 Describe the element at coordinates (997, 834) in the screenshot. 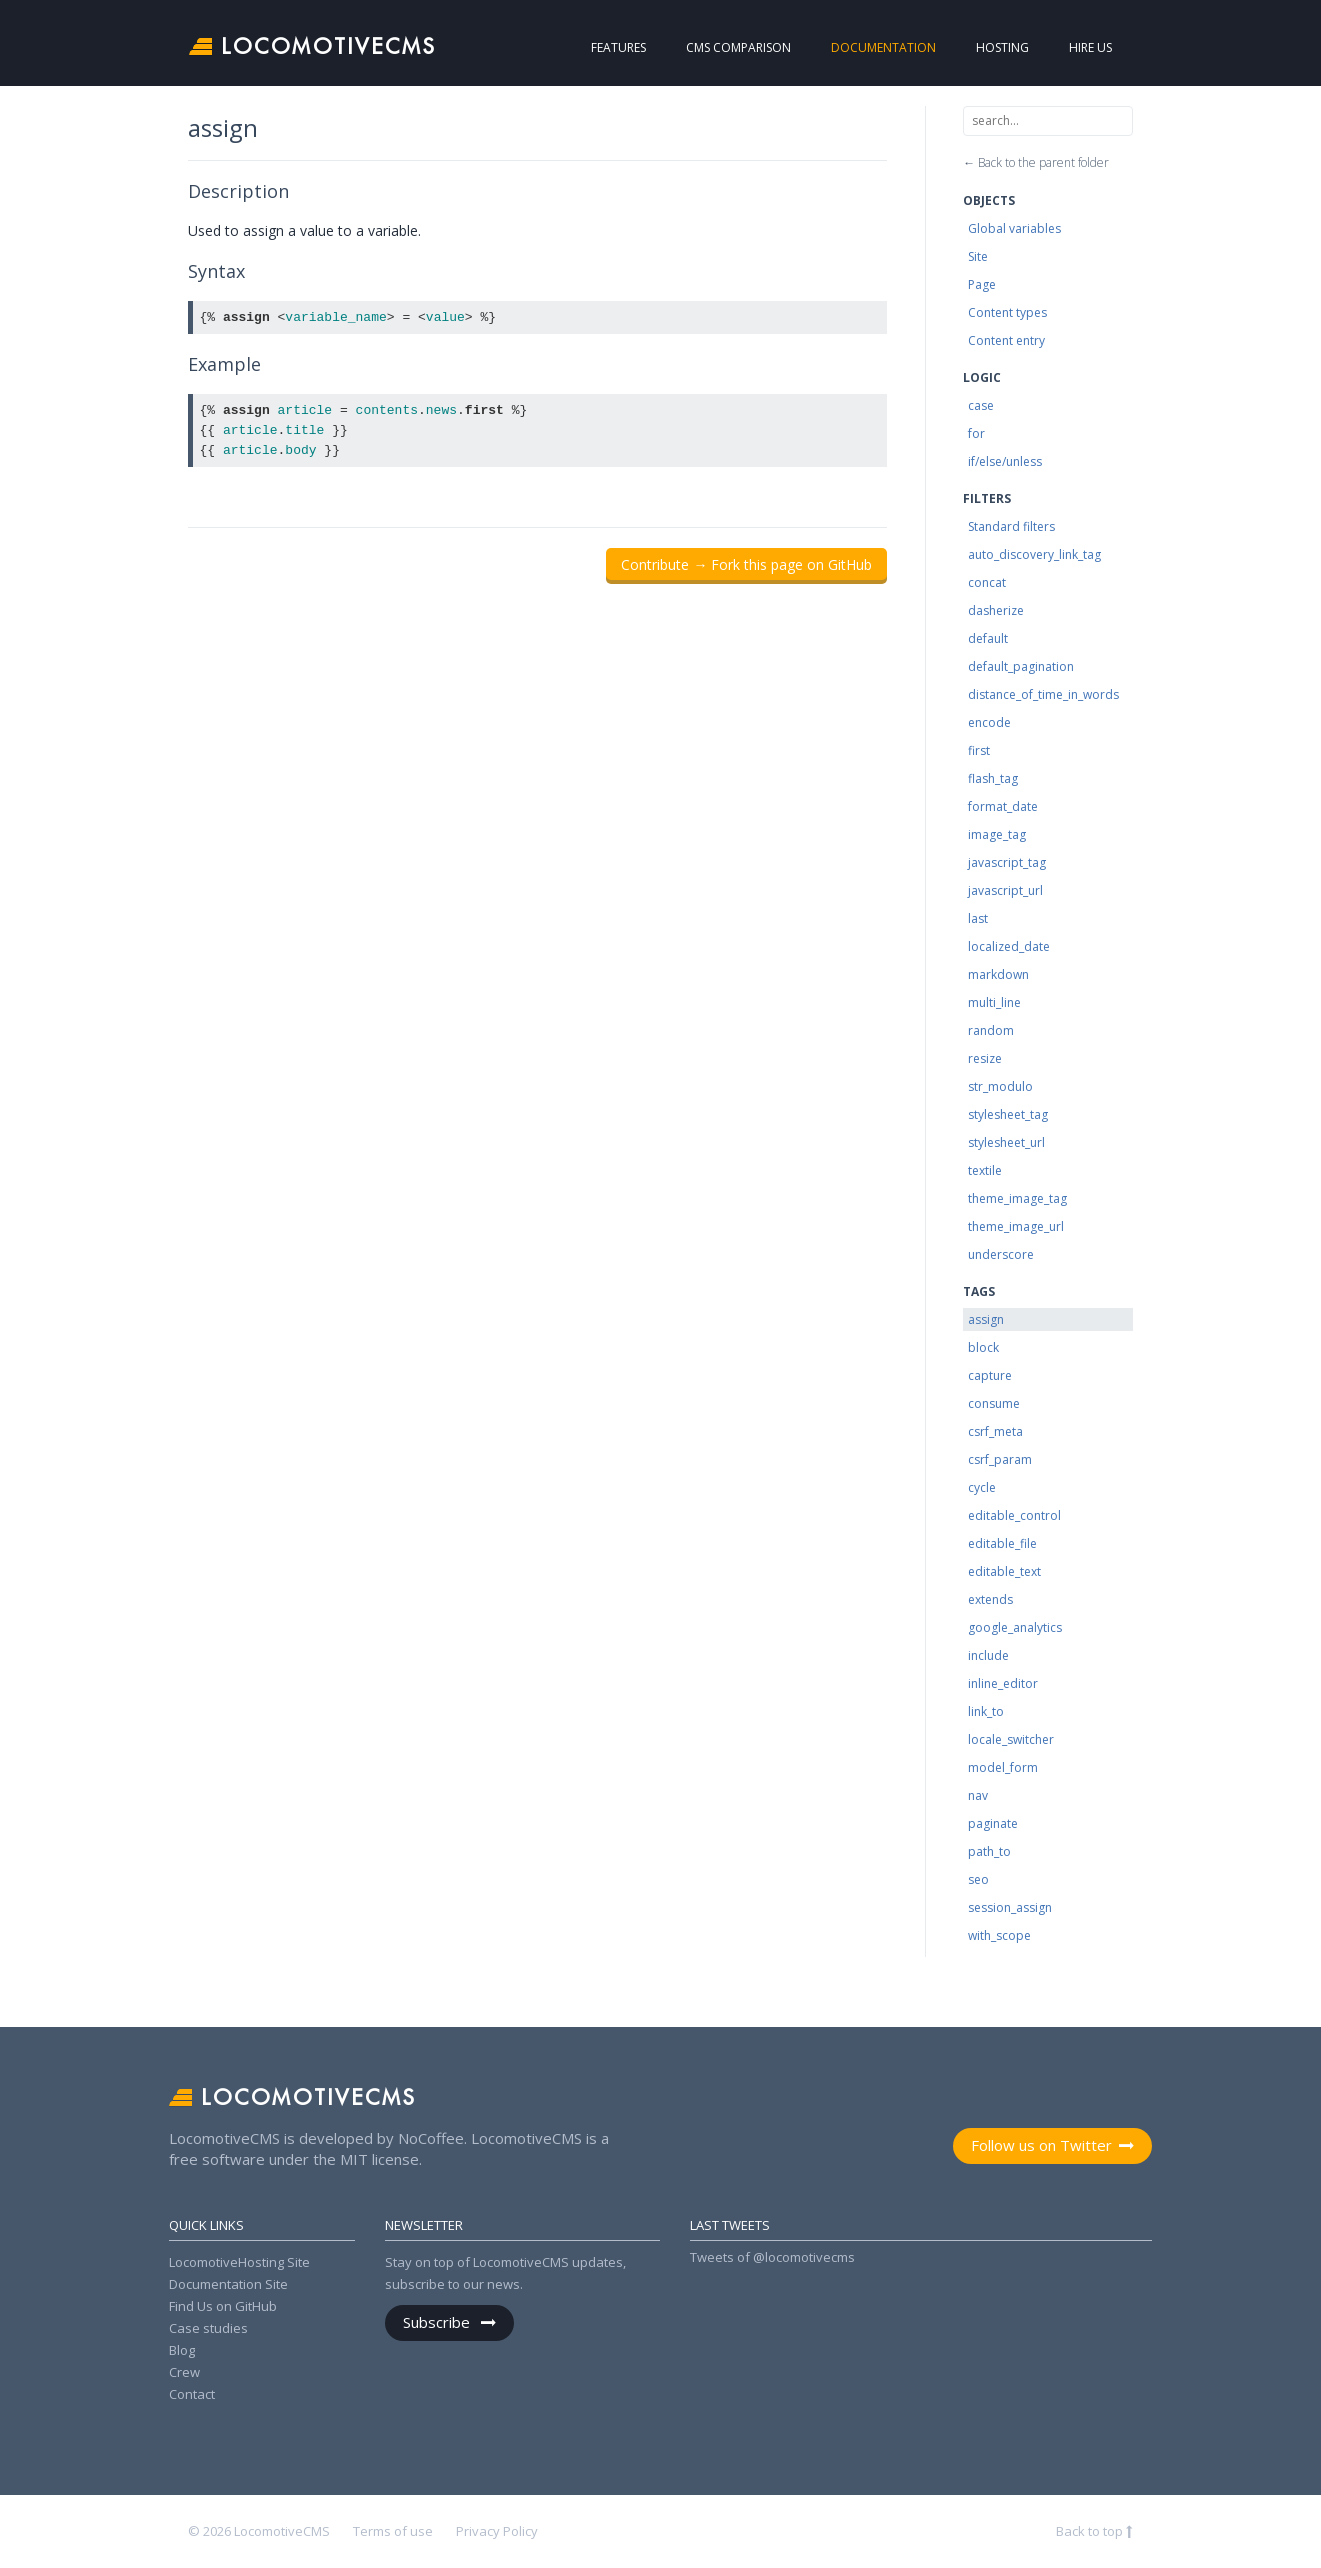

I see `image_tag` at that location.